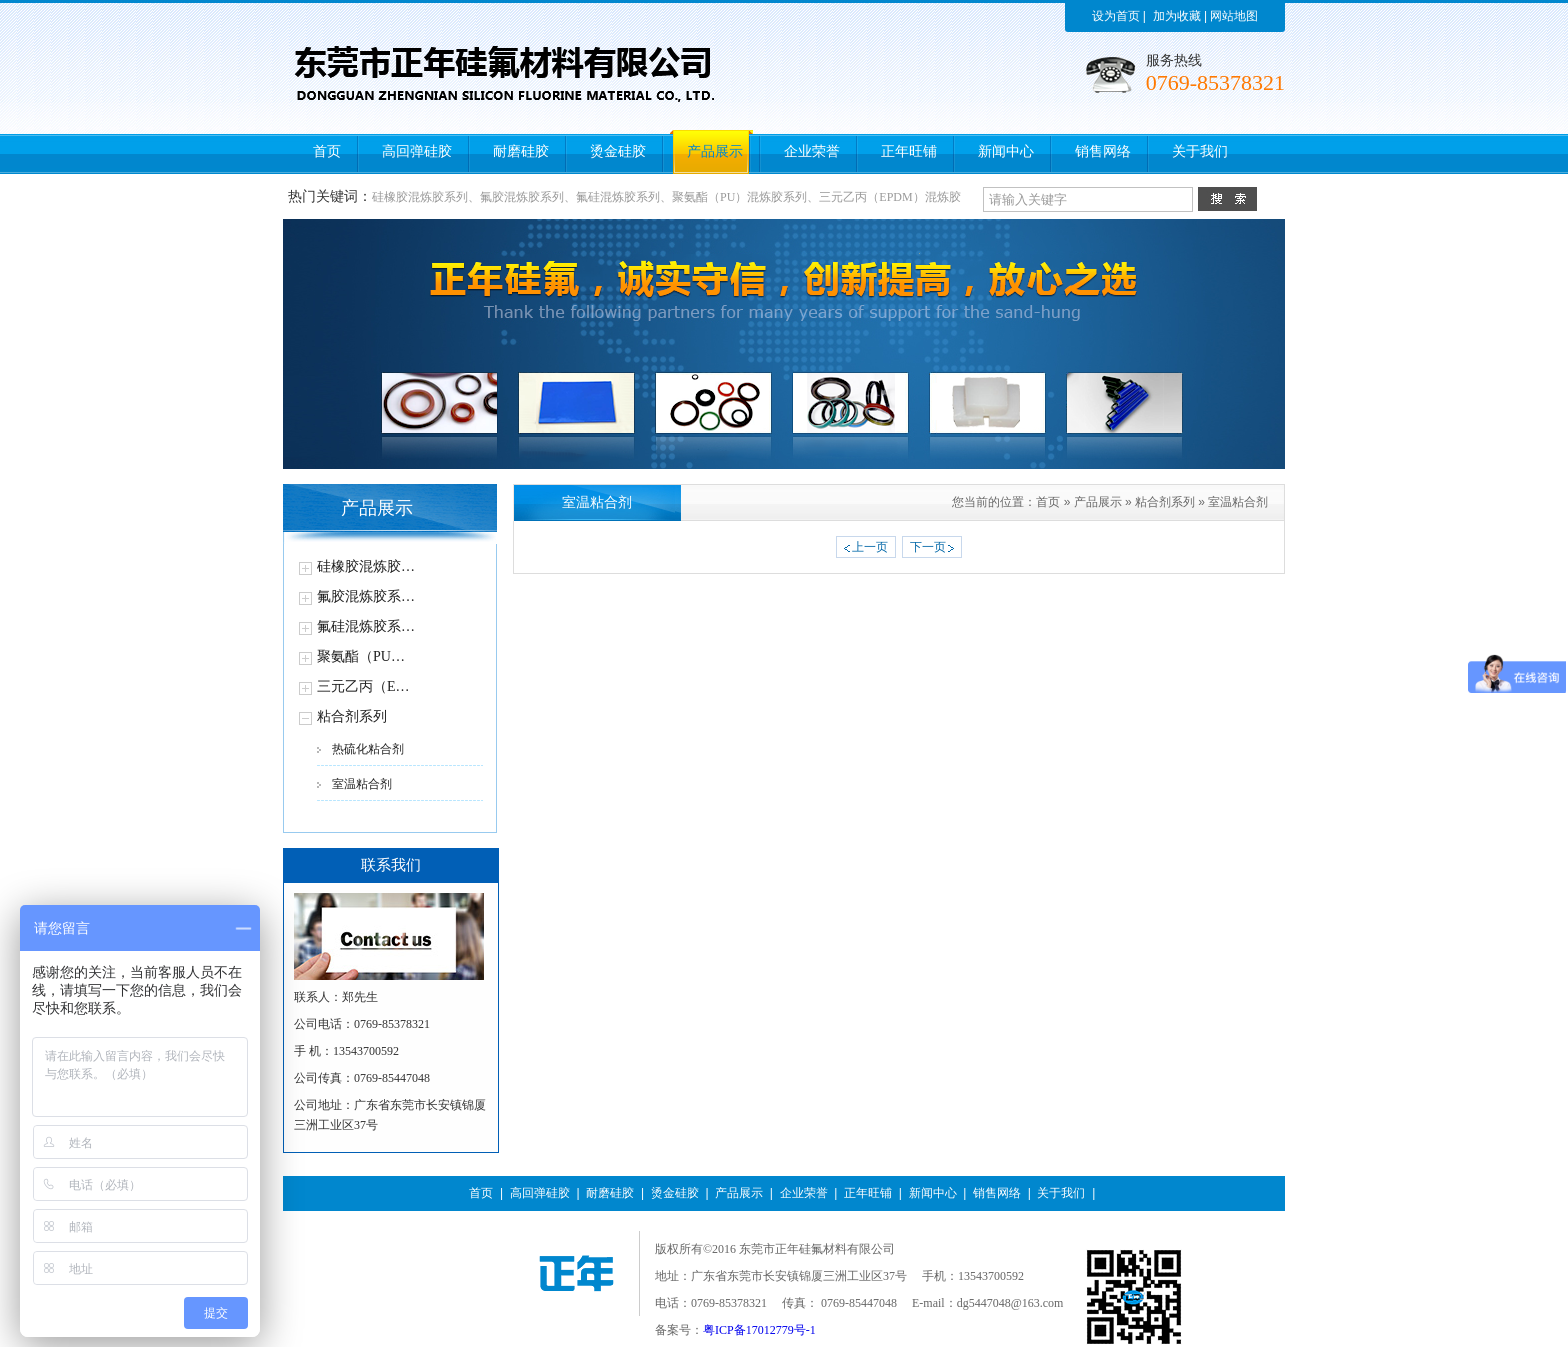 This screenshot has width=1568, height=1347. What do you see at coordinates (361, 656) in the screenshot?
I see `聚氨酯（PU…` at bounding box center [361, 656].